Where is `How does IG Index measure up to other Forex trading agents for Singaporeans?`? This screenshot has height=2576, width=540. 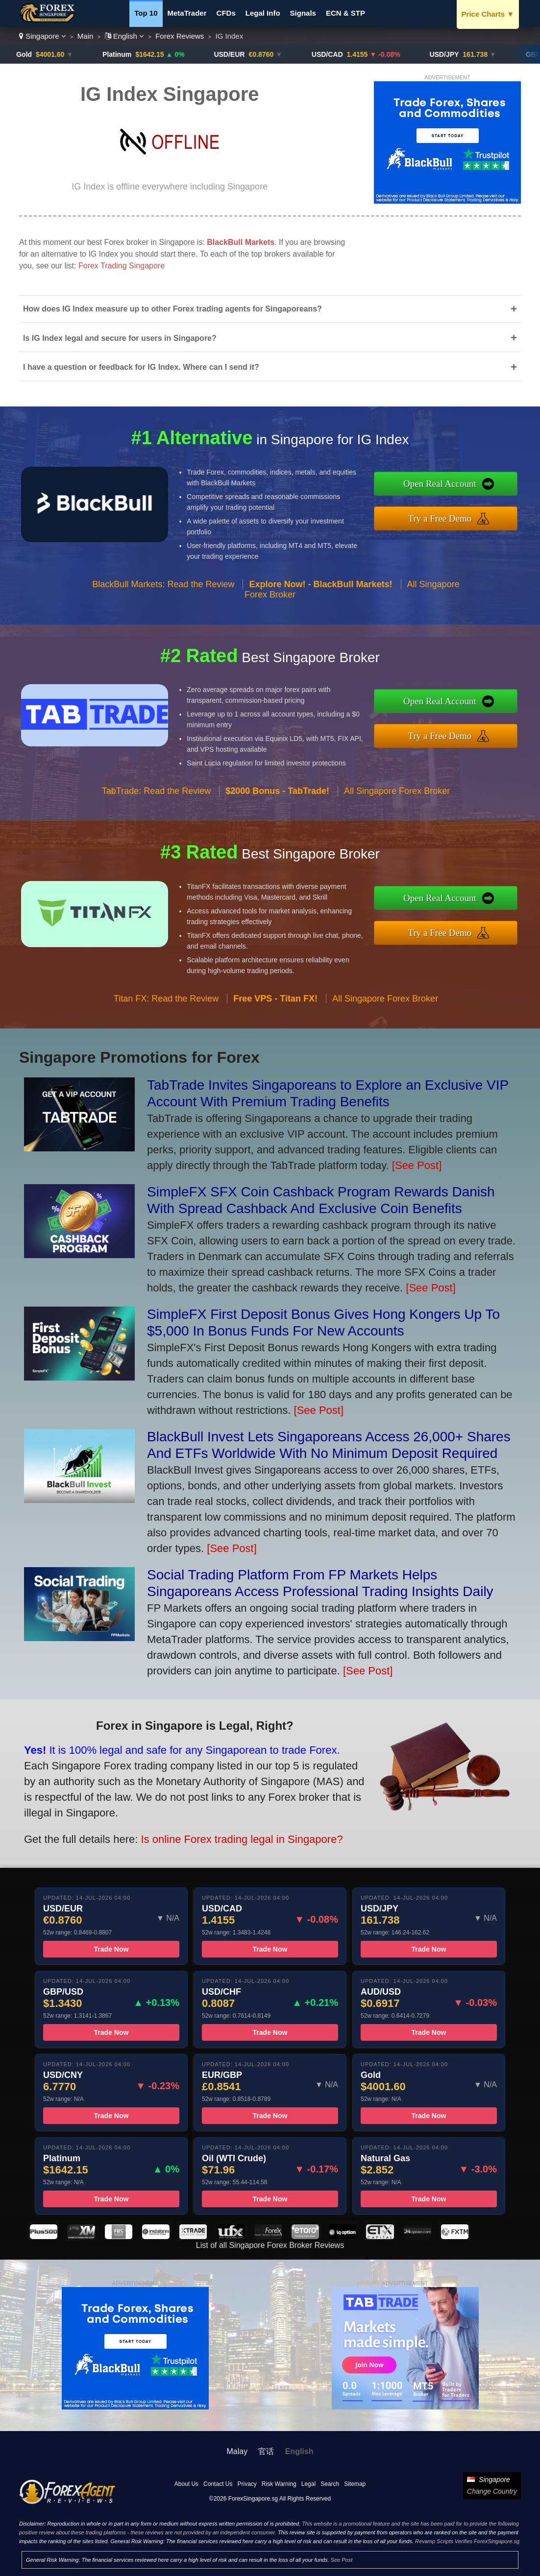 How does IG Index measure up to other Forex trading agents for Singaporeans? is located at coordinates (270, 309).